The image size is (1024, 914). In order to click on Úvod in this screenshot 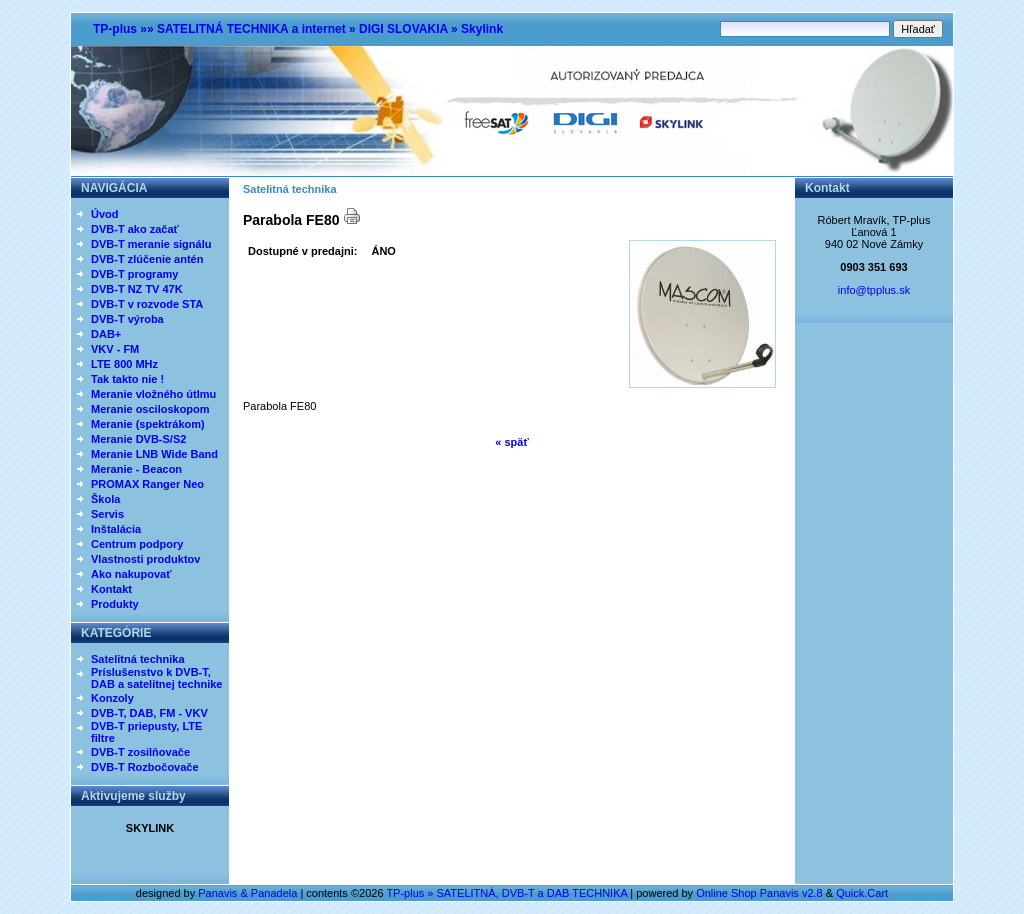, I will do `click(105, 214)`.